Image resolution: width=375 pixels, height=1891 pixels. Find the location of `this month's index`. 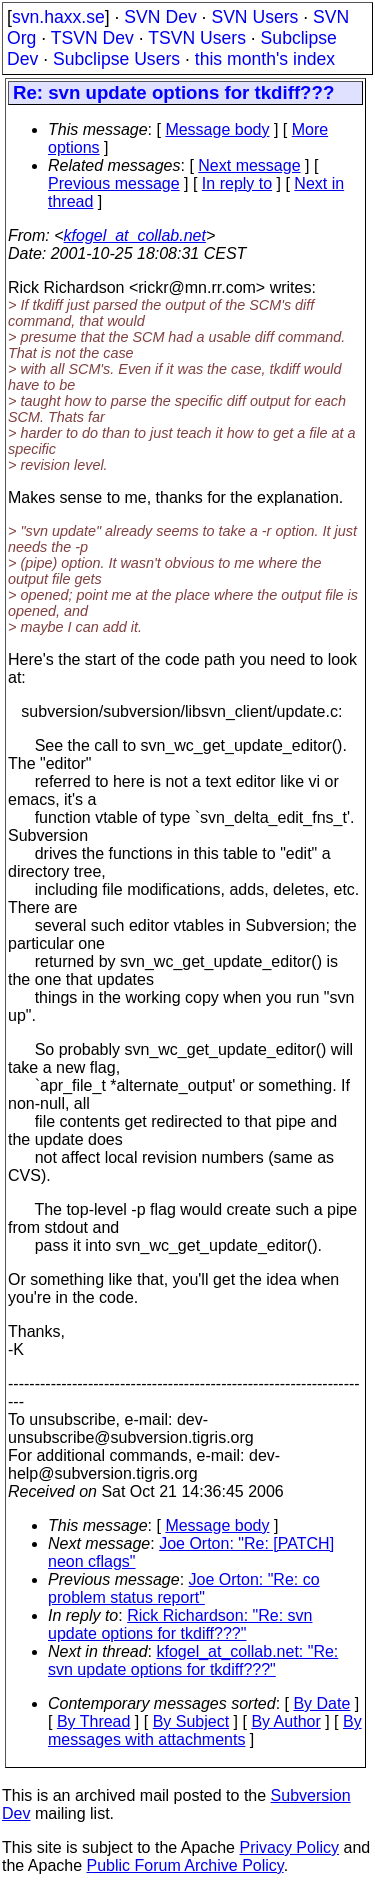

this month's index is located at coordinates (265, 59).